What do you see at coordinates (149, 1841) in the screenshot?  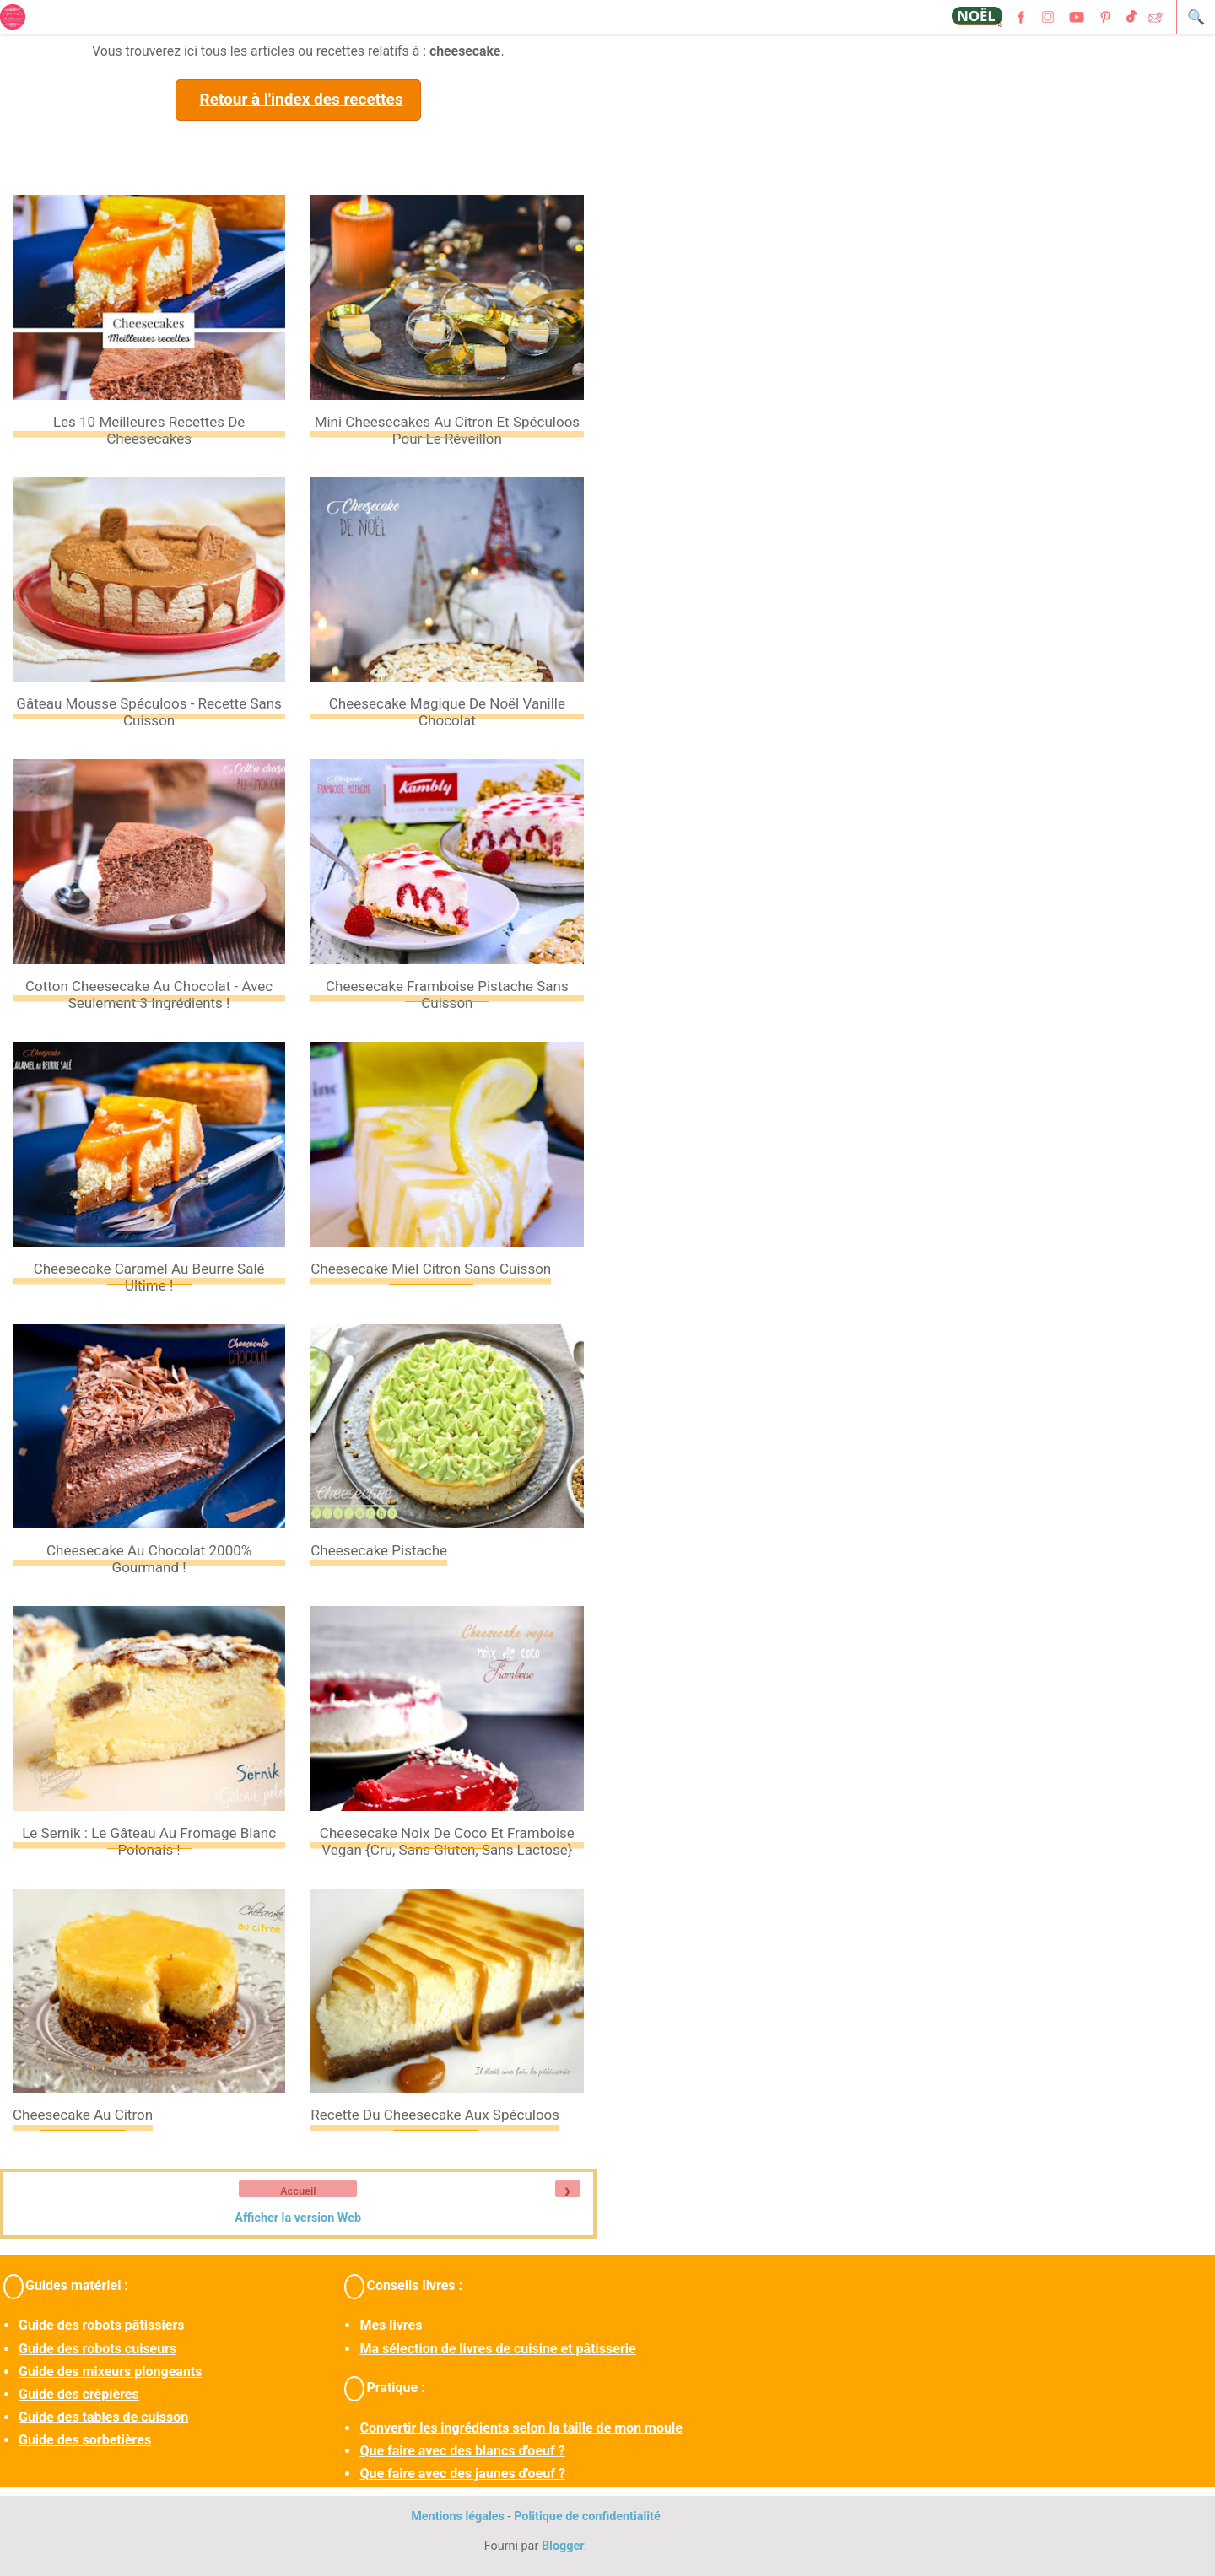 I see `Le sernik : le gâteau au fromage blanc polonais !` at bounding box center [149, 1841].